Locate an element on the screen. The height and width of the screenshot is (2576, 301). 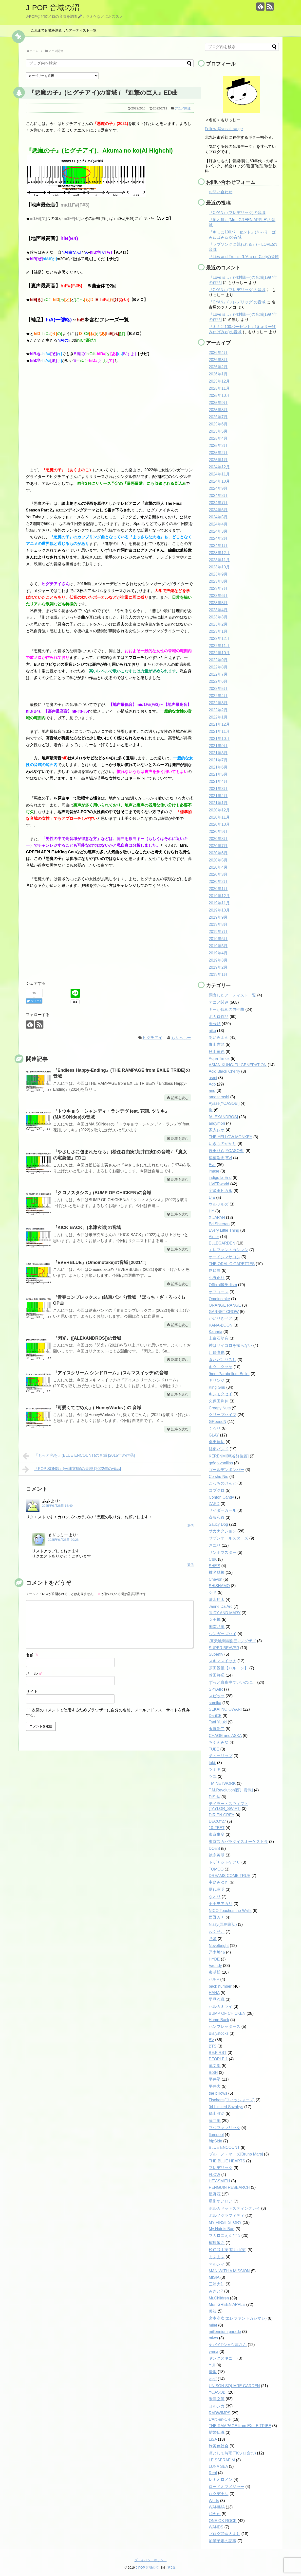
2024年11月 is located at coordinates (219, 474).